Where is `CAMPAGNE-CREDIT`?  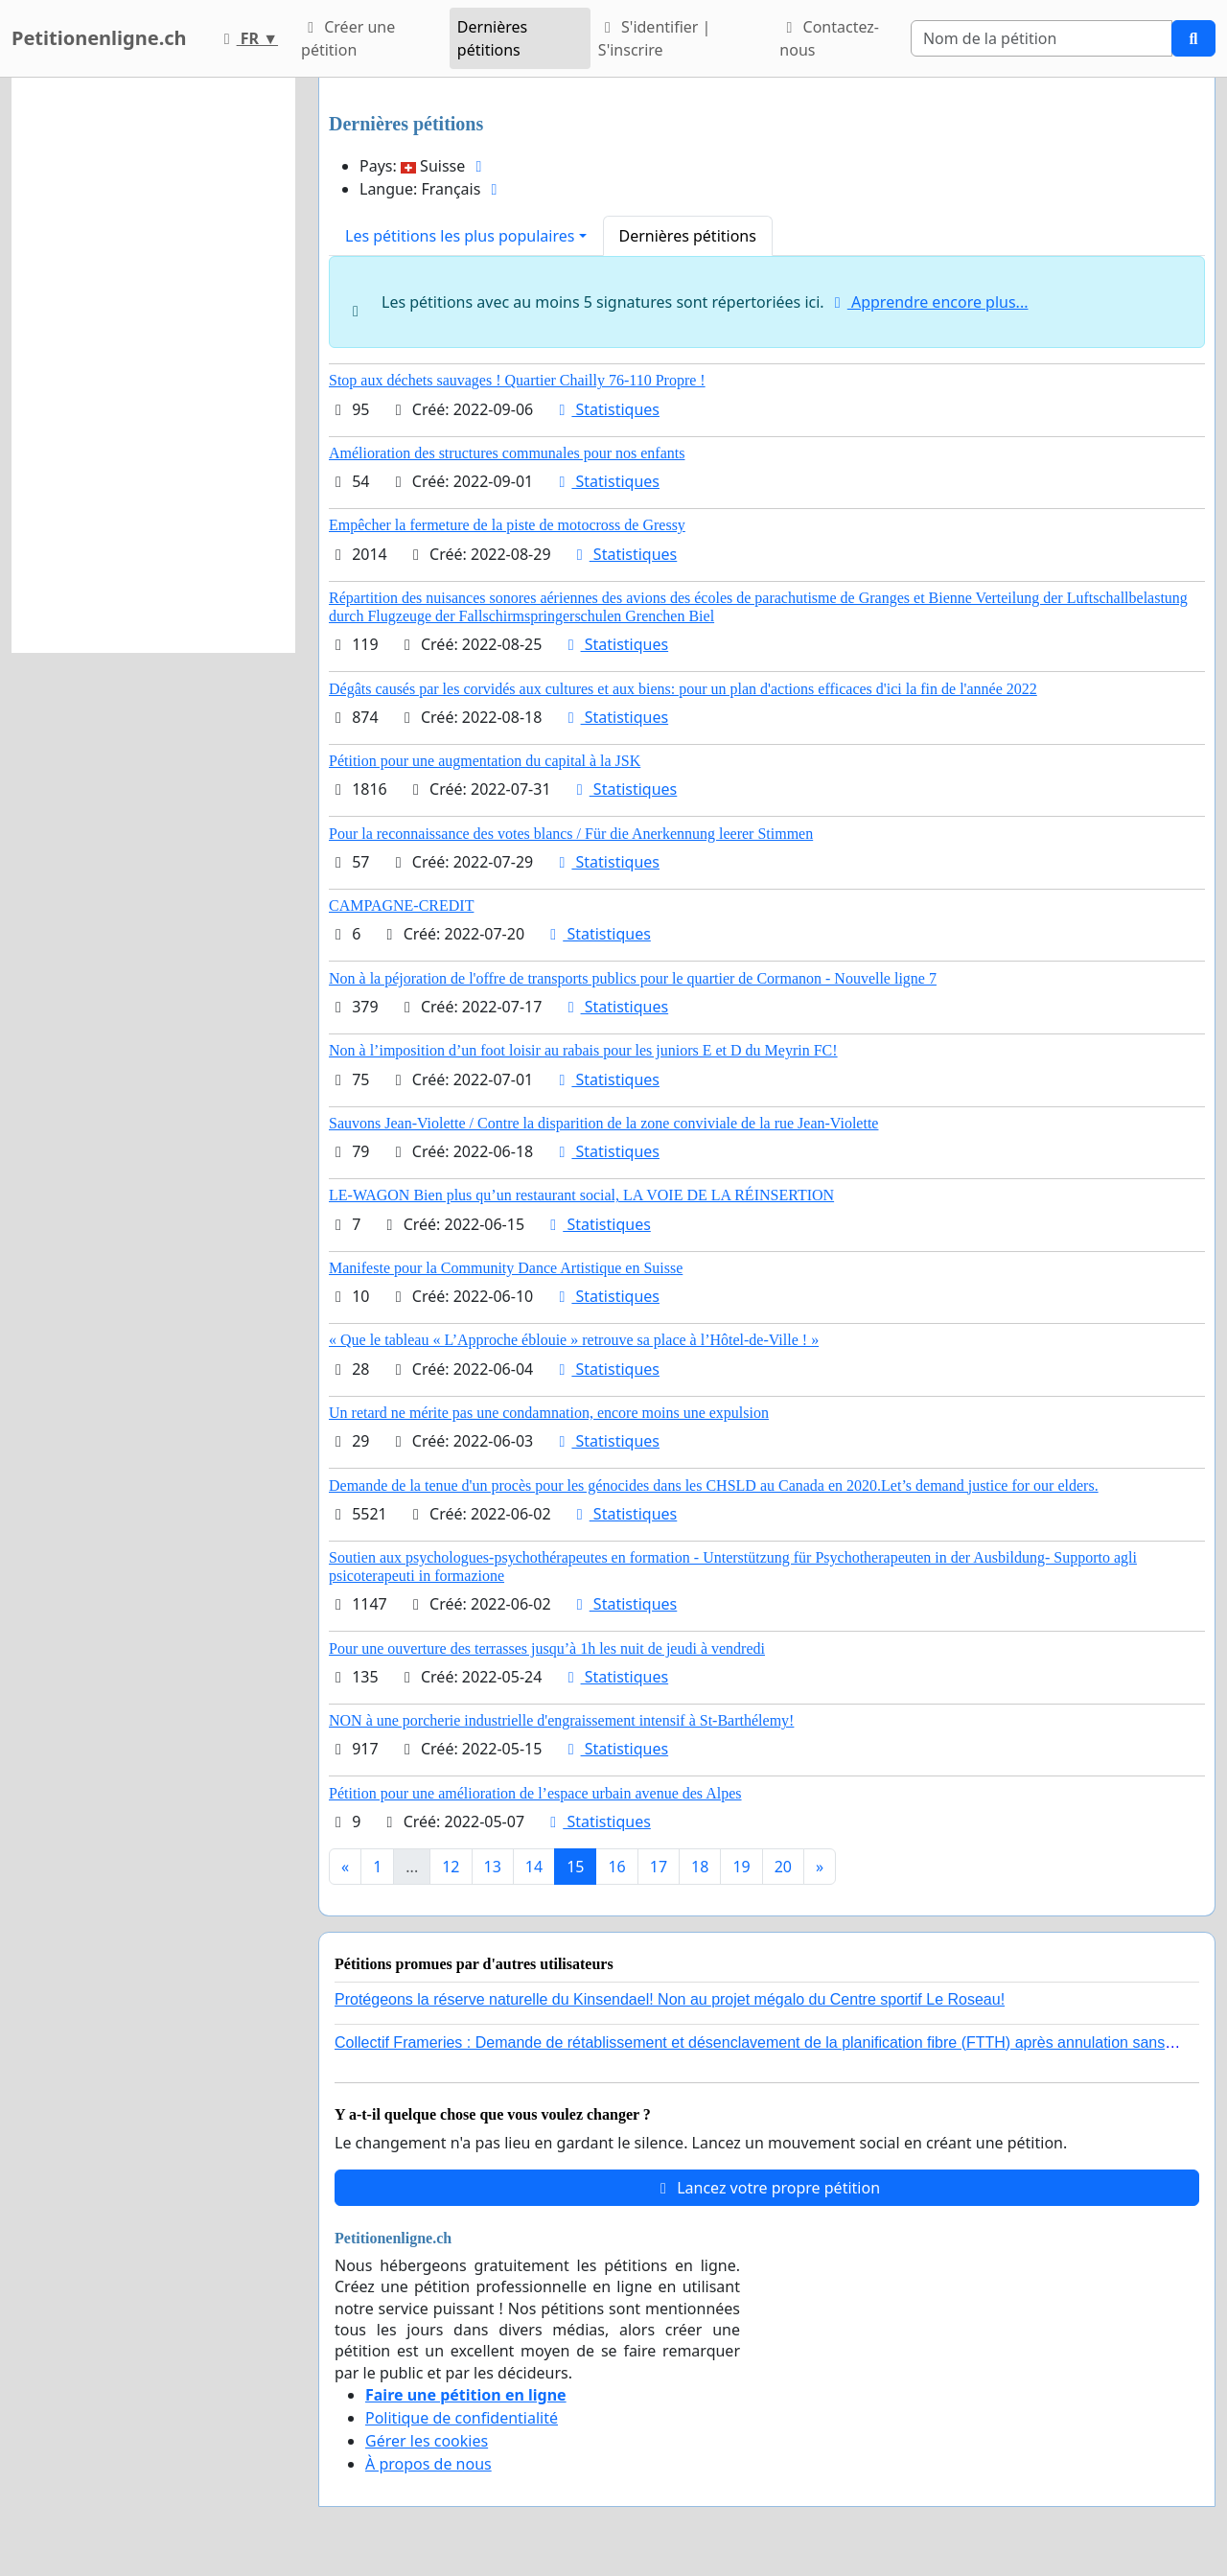 CAMPAGNE-CREDIT is located at coordinates (401, 905).